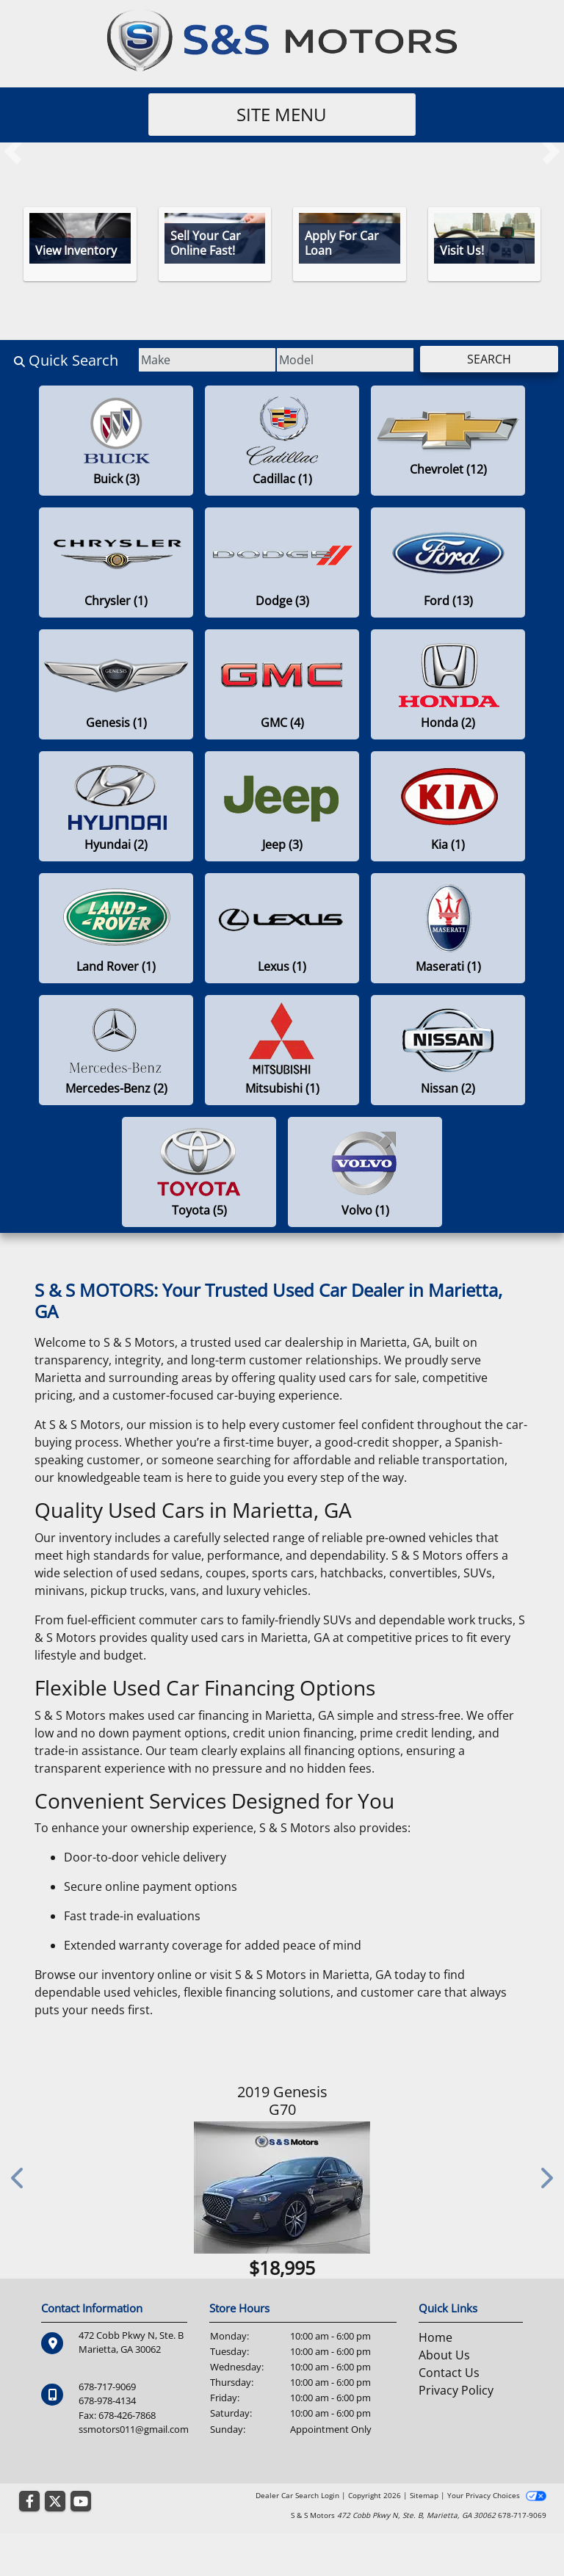 This screenshot has height=2576, width=564. Describe the element at coordinates (116, 684) in the screenshot. I see `[Genesiss for sale in Marietta , GA]` at that location.